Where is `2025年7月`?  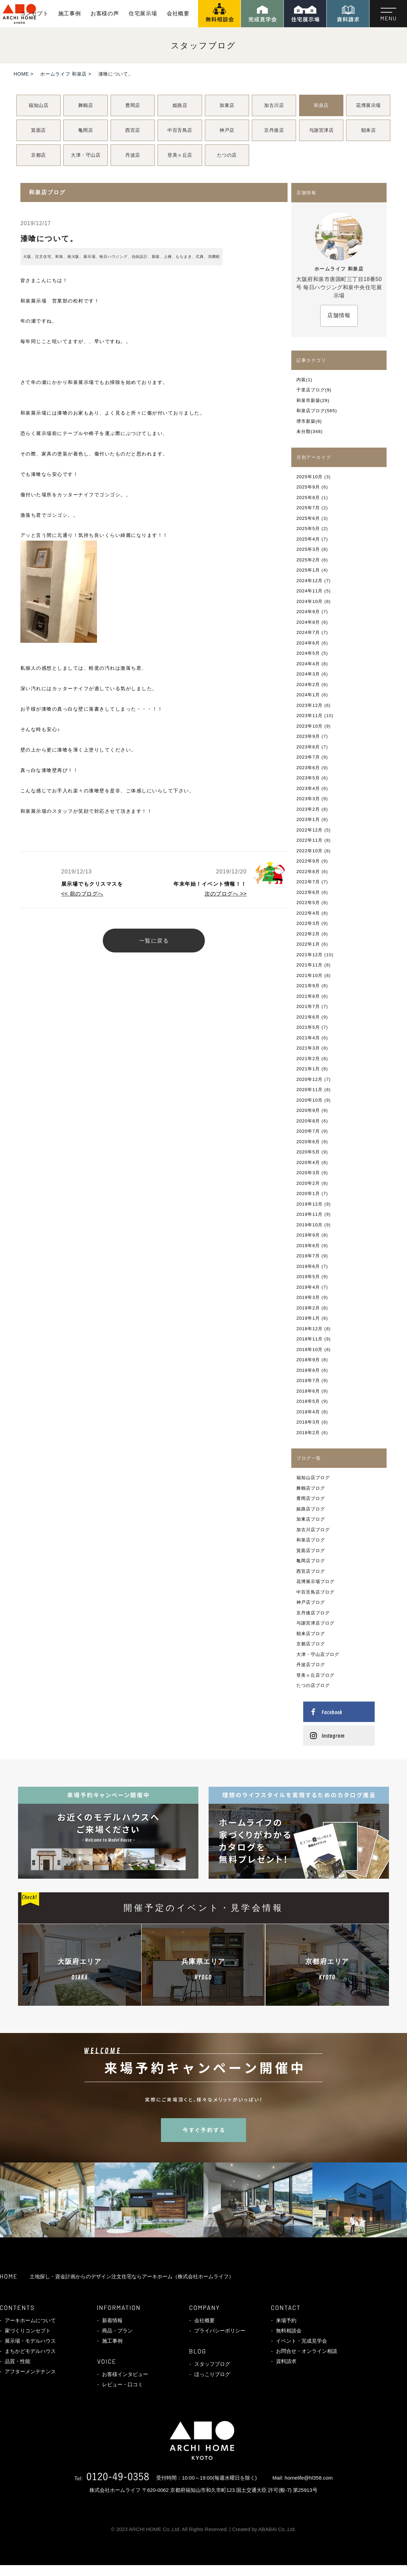 2025年7月 is located at coordinates (308, 507).